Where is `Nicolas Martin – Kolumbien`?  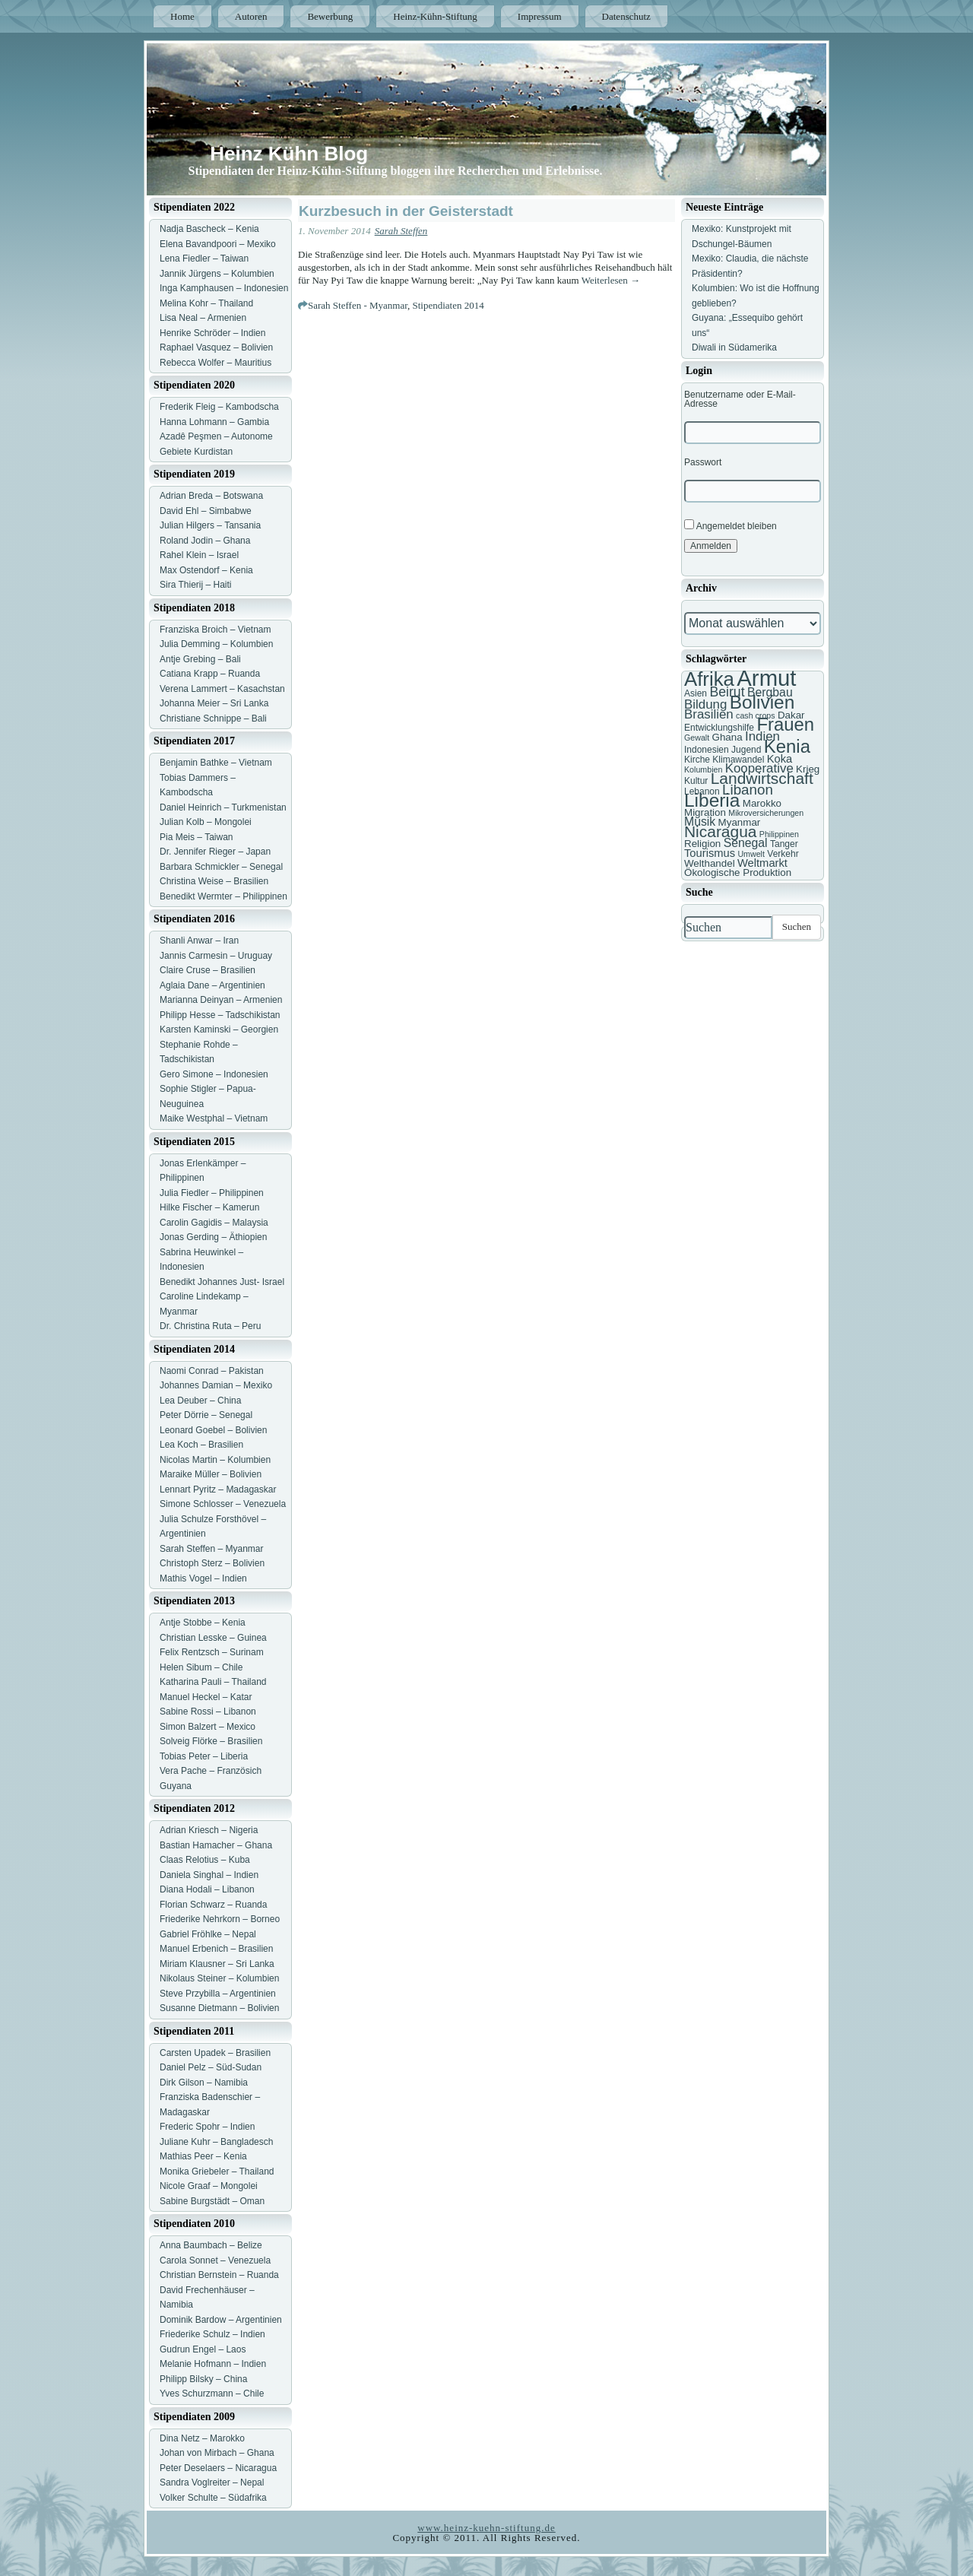
Nicolas Martin – Kolumbien is located at coordinates (215, 1460).